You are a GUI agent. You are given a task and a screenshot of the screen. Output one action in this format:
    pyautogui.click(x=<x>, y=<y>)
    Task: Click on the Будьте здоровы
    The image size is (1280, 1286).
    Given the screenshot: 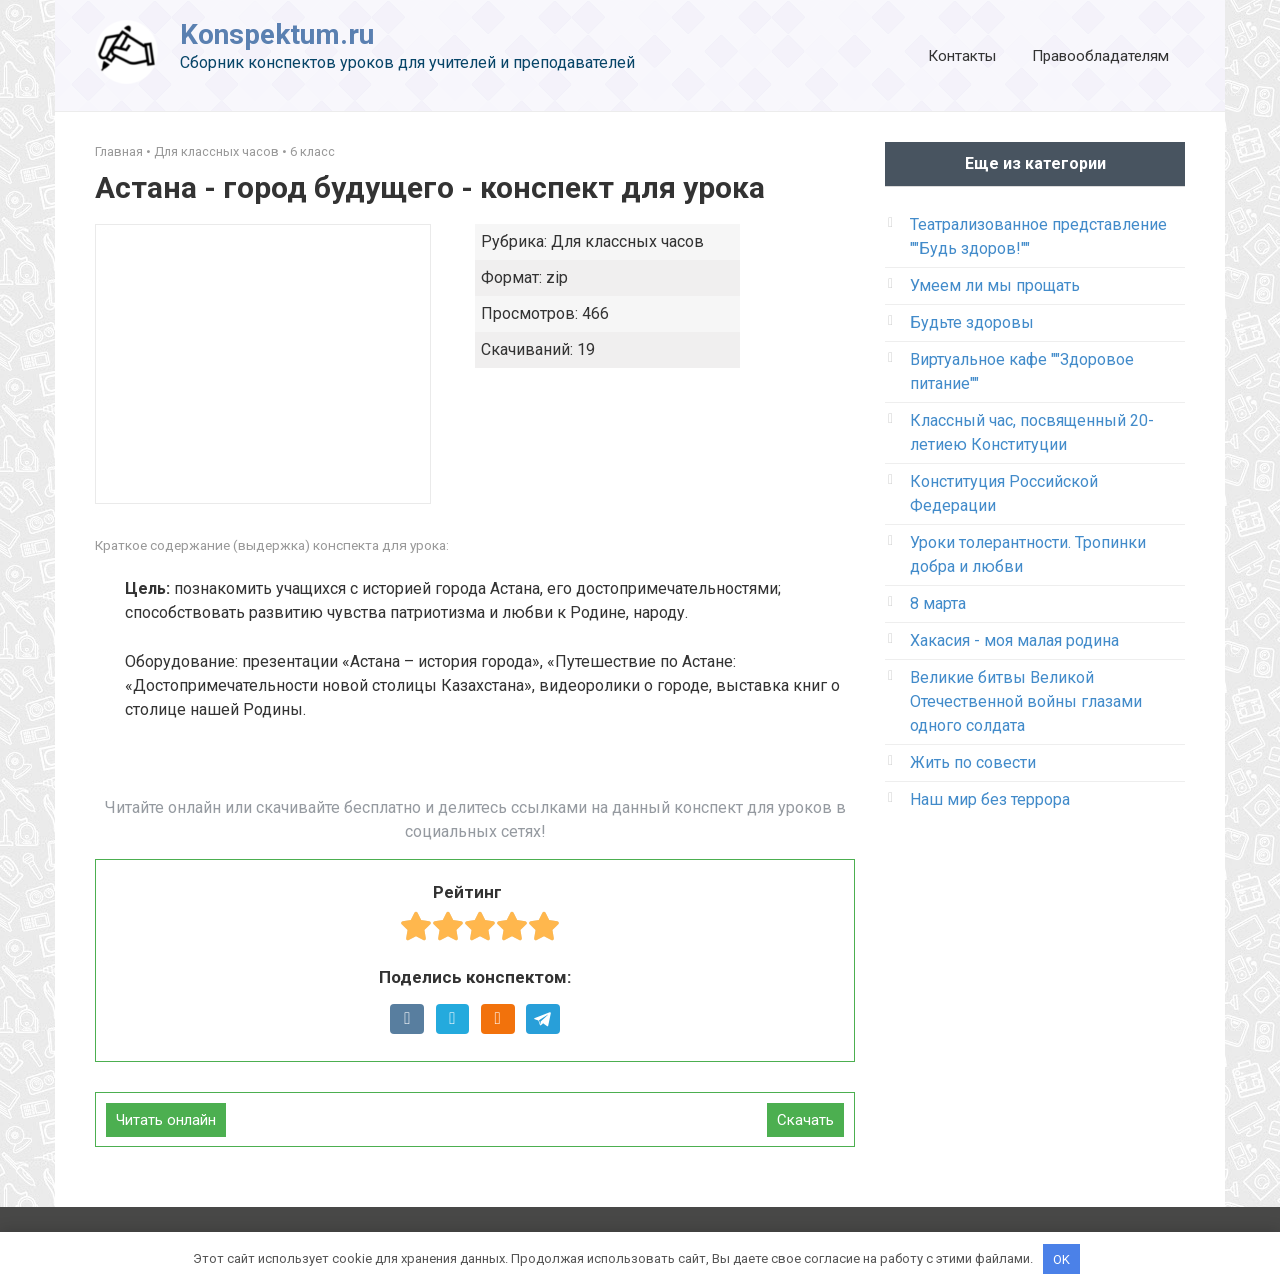 What is the action you would take?
    pyautogui.click(x=972, y=322)
    